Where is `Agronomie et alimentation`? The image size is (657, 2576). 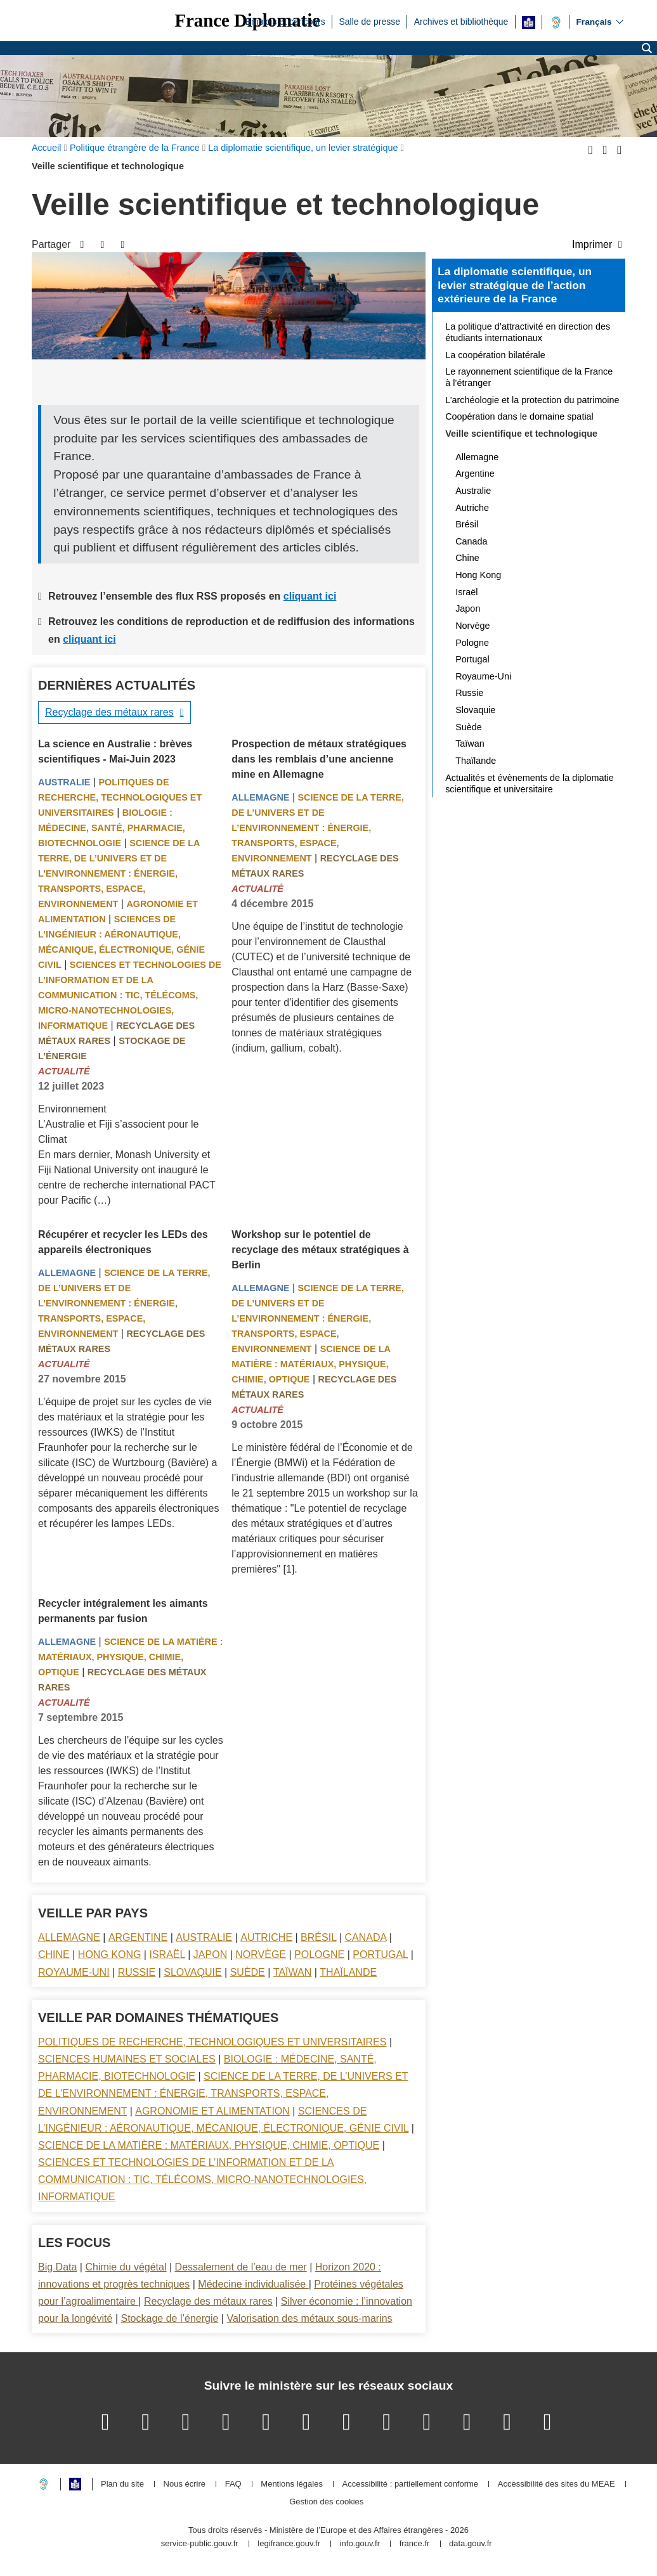
Agronomie et alimentation is located at coordinates (212, 2111).